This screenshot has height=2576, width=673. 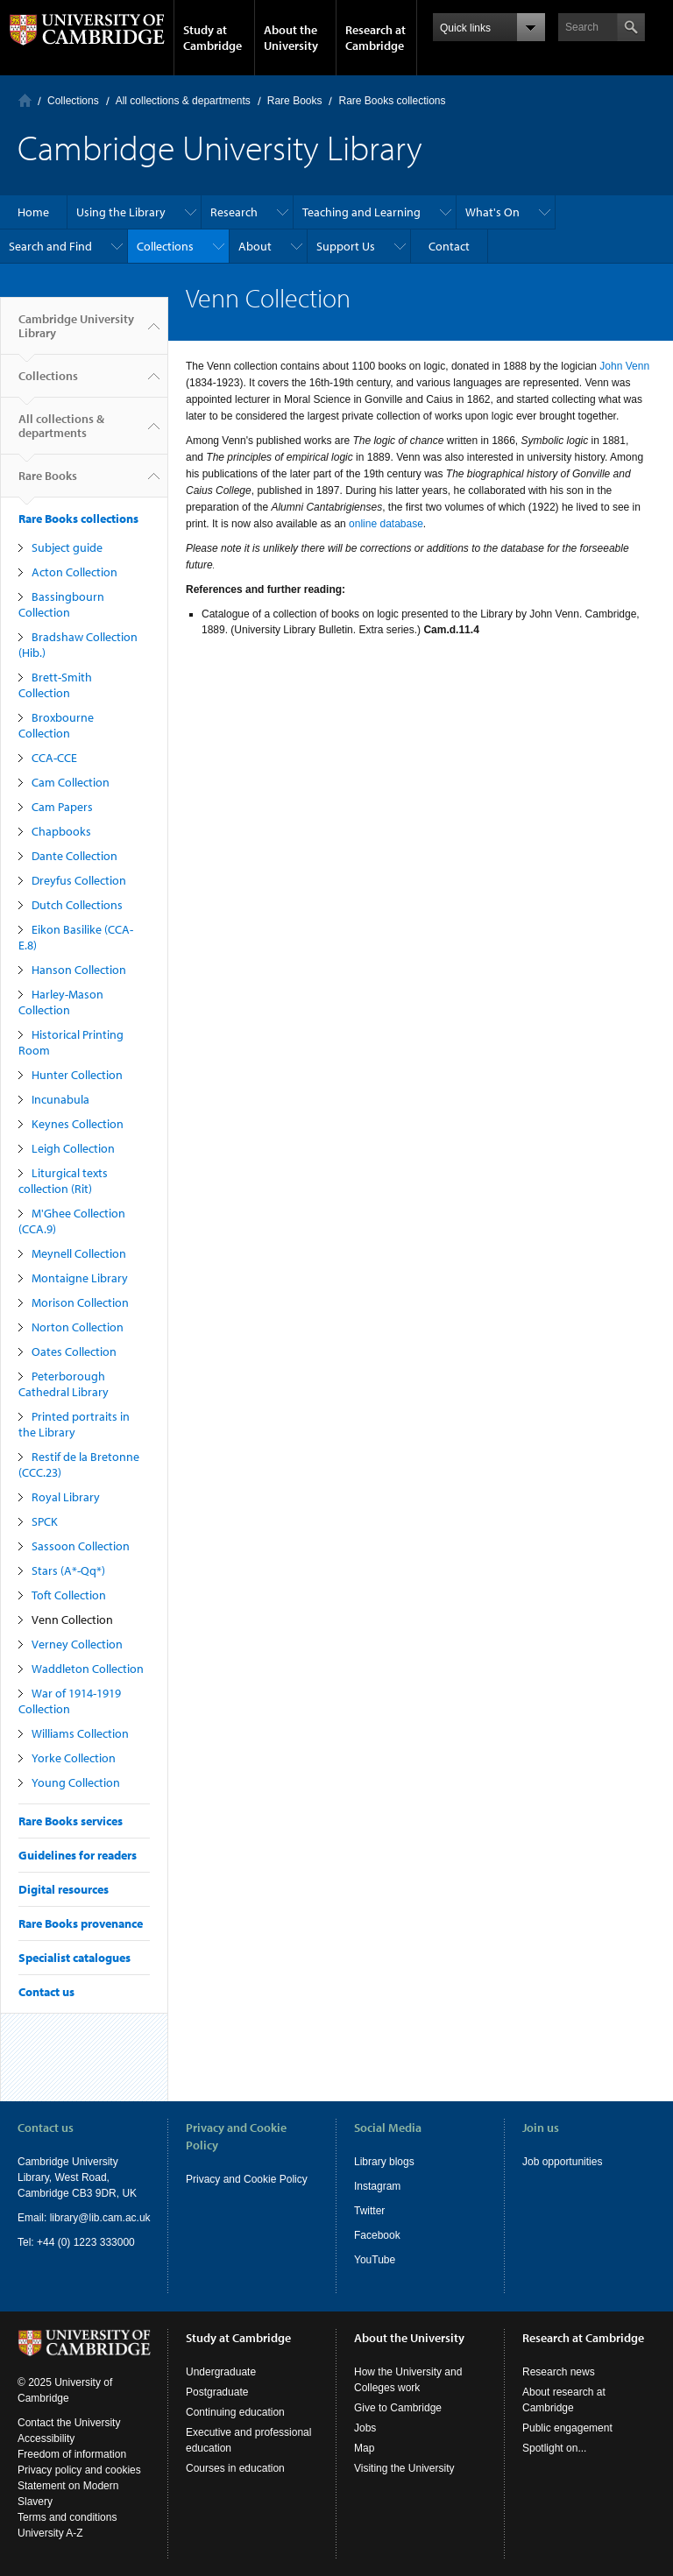 What do you see at coordinates (404, 2468) in the screenshot?
I see `Visiting the University` at bounding box center [404, 2468].